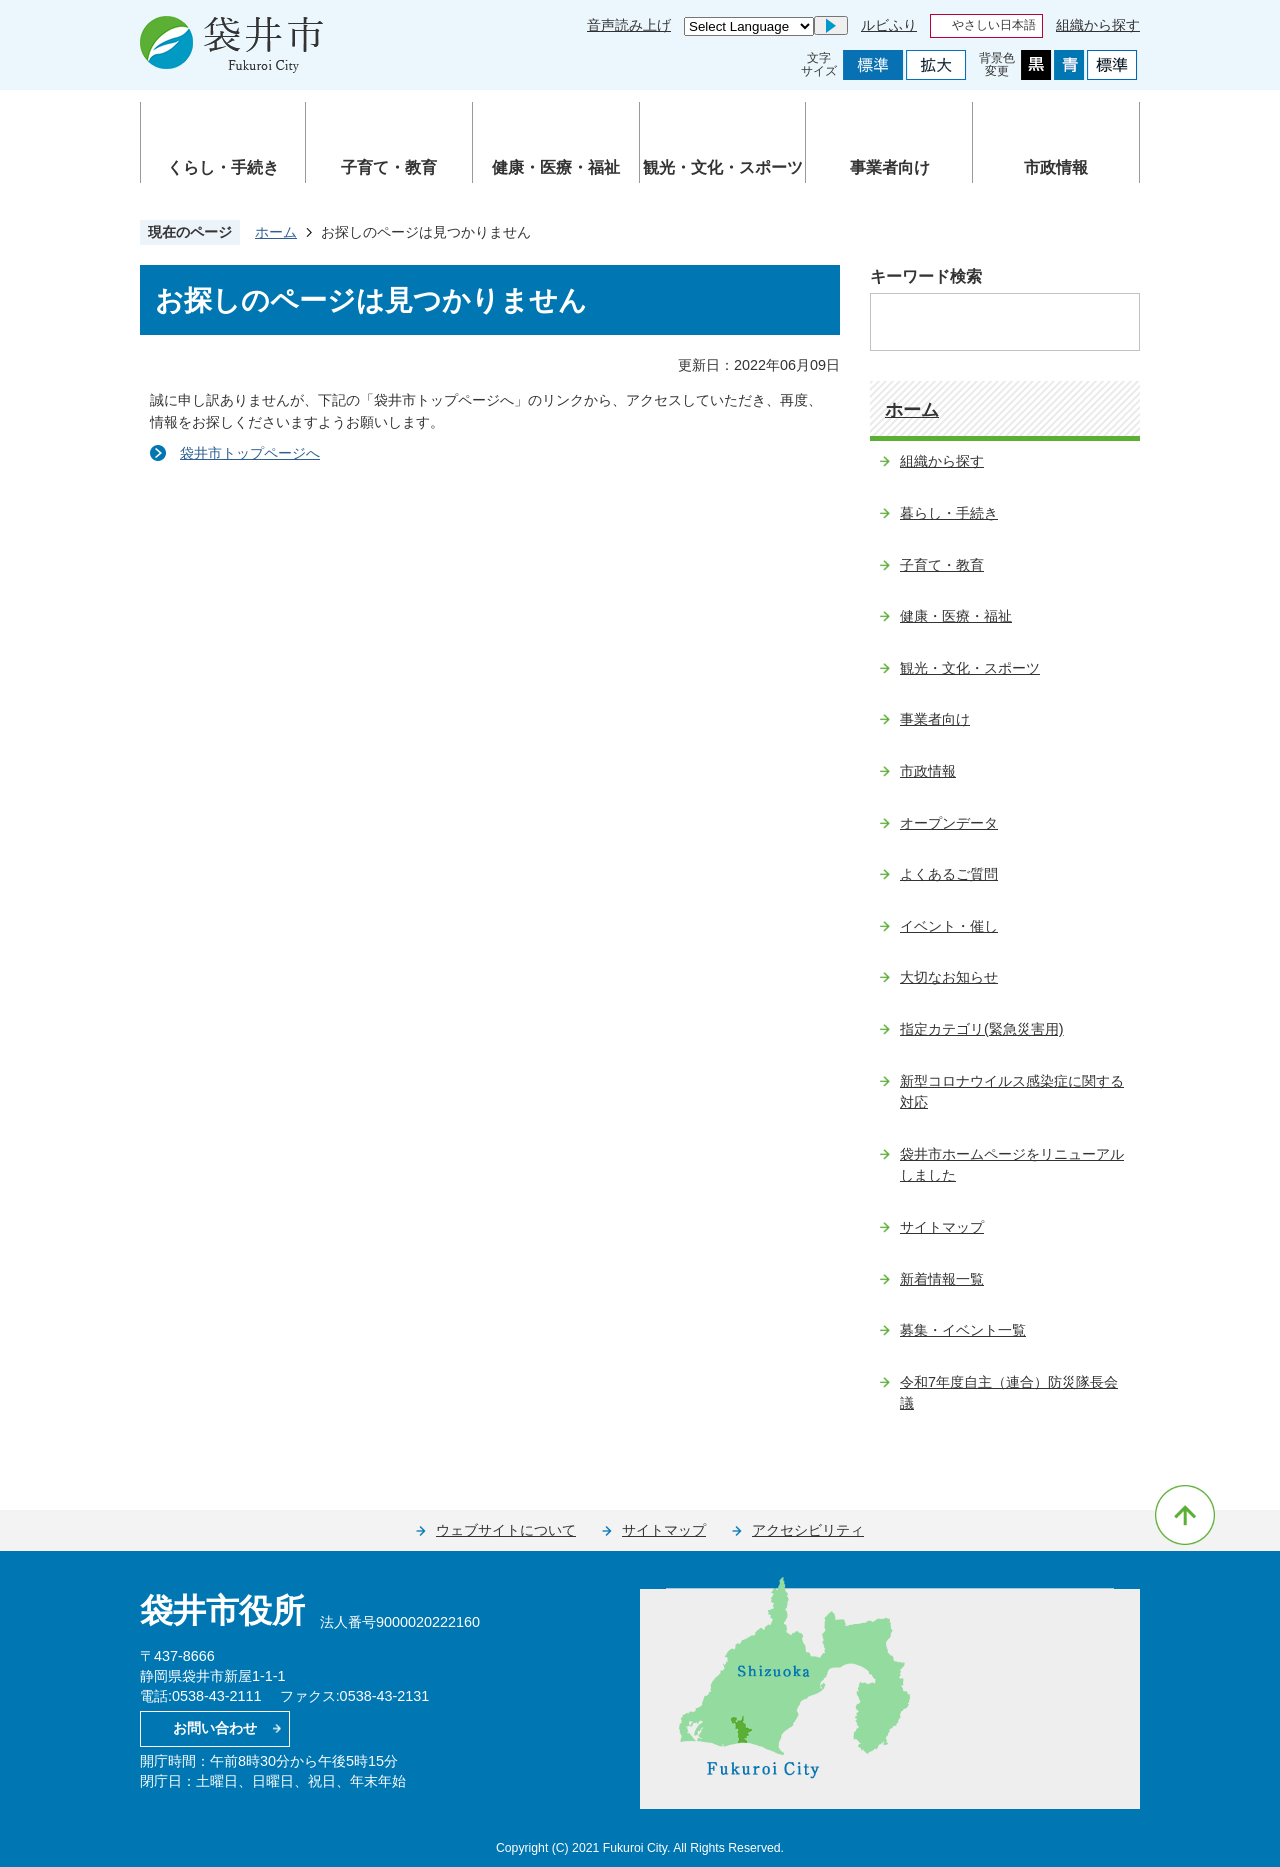  I want to click on 事業者向け, so click(890, 167).